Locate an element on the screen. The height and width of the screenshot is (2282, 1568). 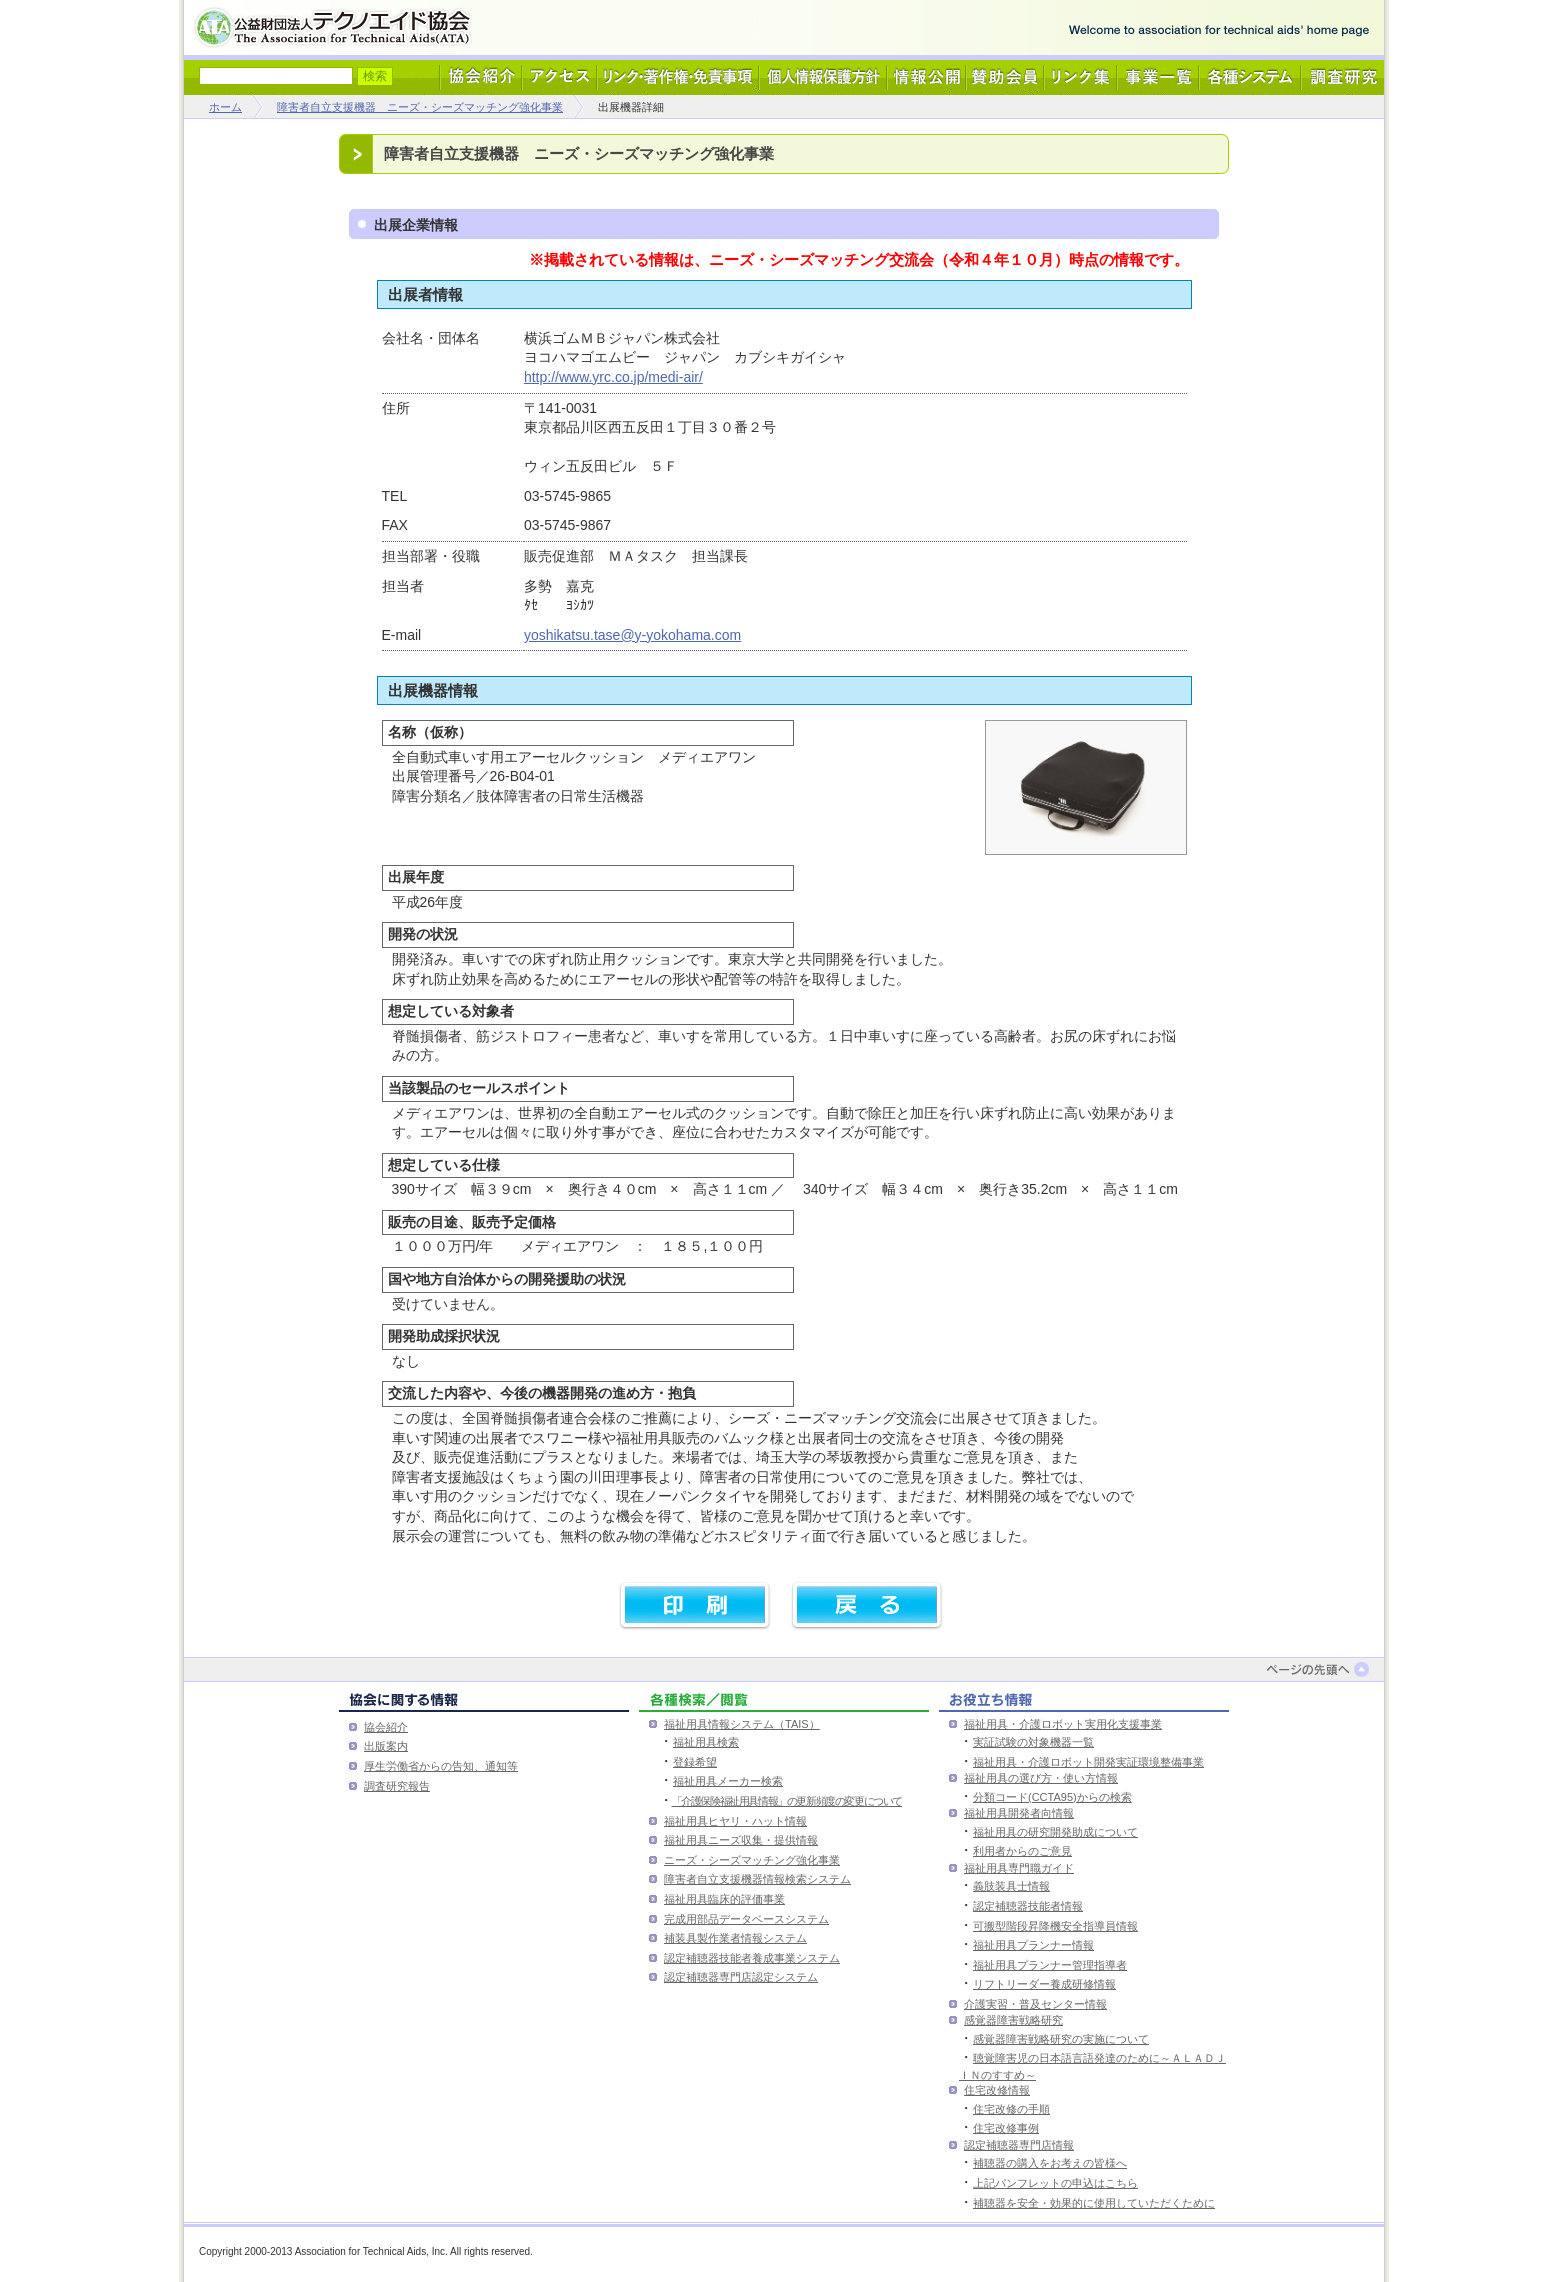
義肢装具士情報 is located at coordinates (1011, 1886).